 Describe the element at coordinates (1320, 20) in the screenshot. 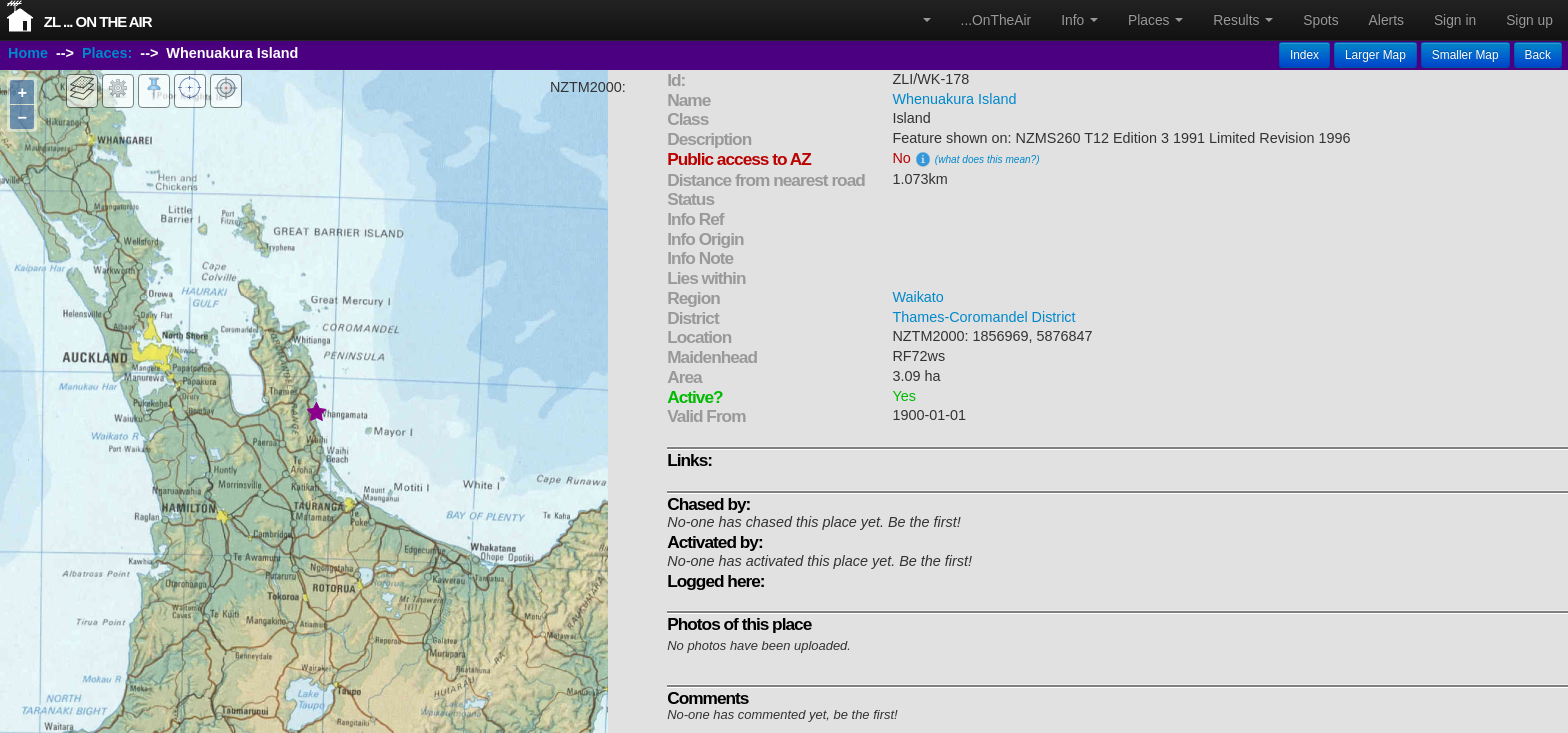

I see `Spots` at that location.